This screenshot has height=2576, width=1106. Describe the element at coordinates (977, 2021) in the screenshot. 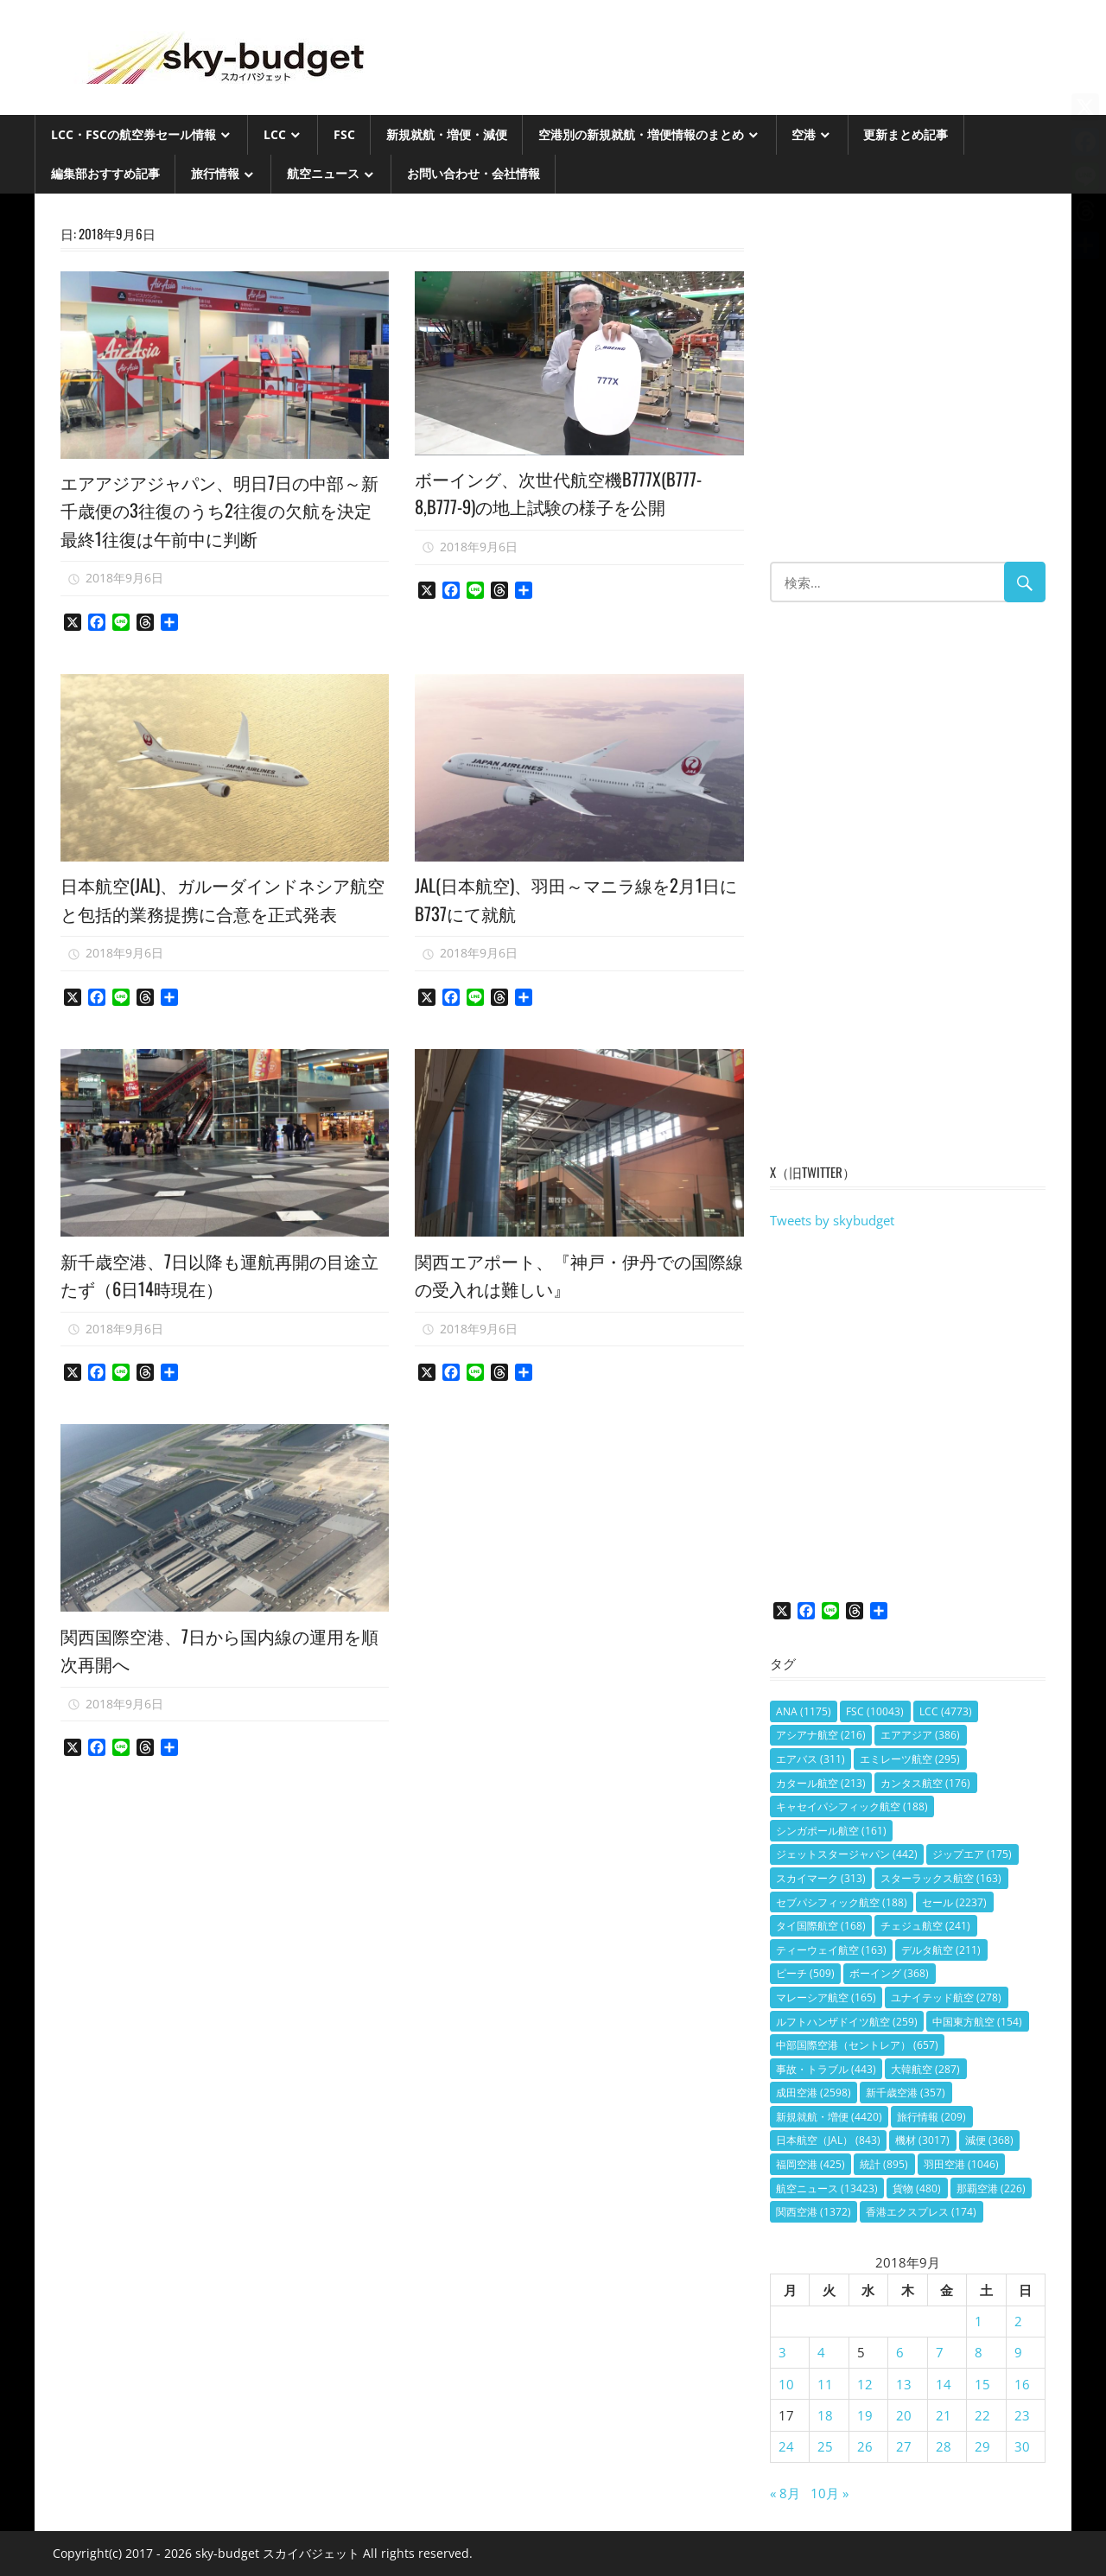

I see `中国東方航空 [中国東方航空 (154個の項目)]` at that location.